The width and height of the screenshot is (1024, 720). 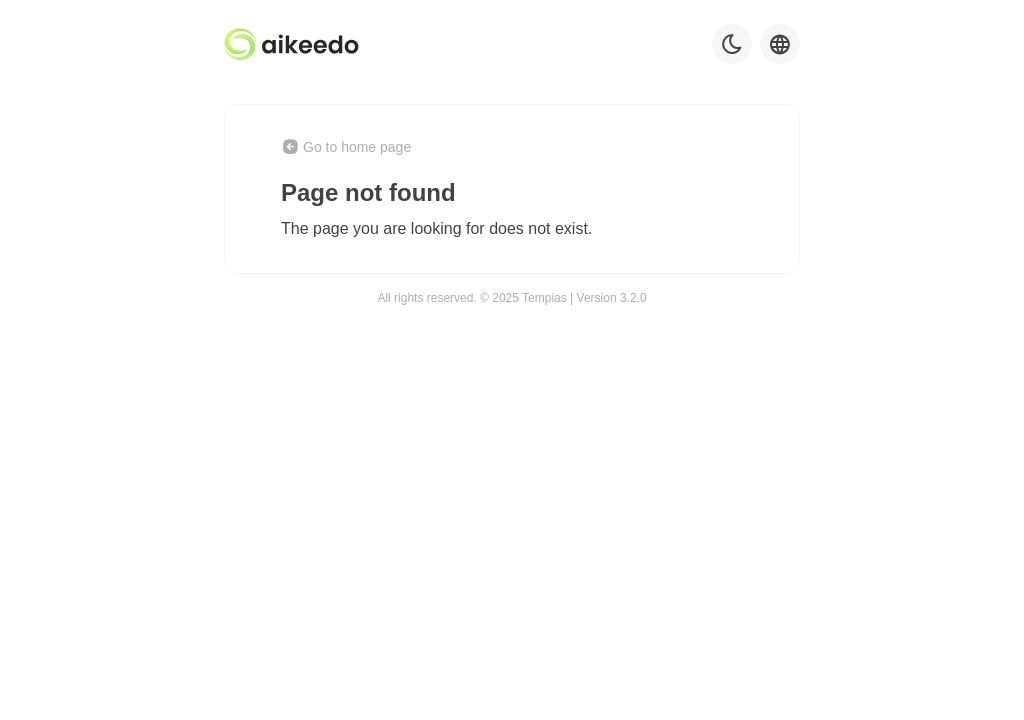 I want to click on Go to home page, so click(x=346, y=147).